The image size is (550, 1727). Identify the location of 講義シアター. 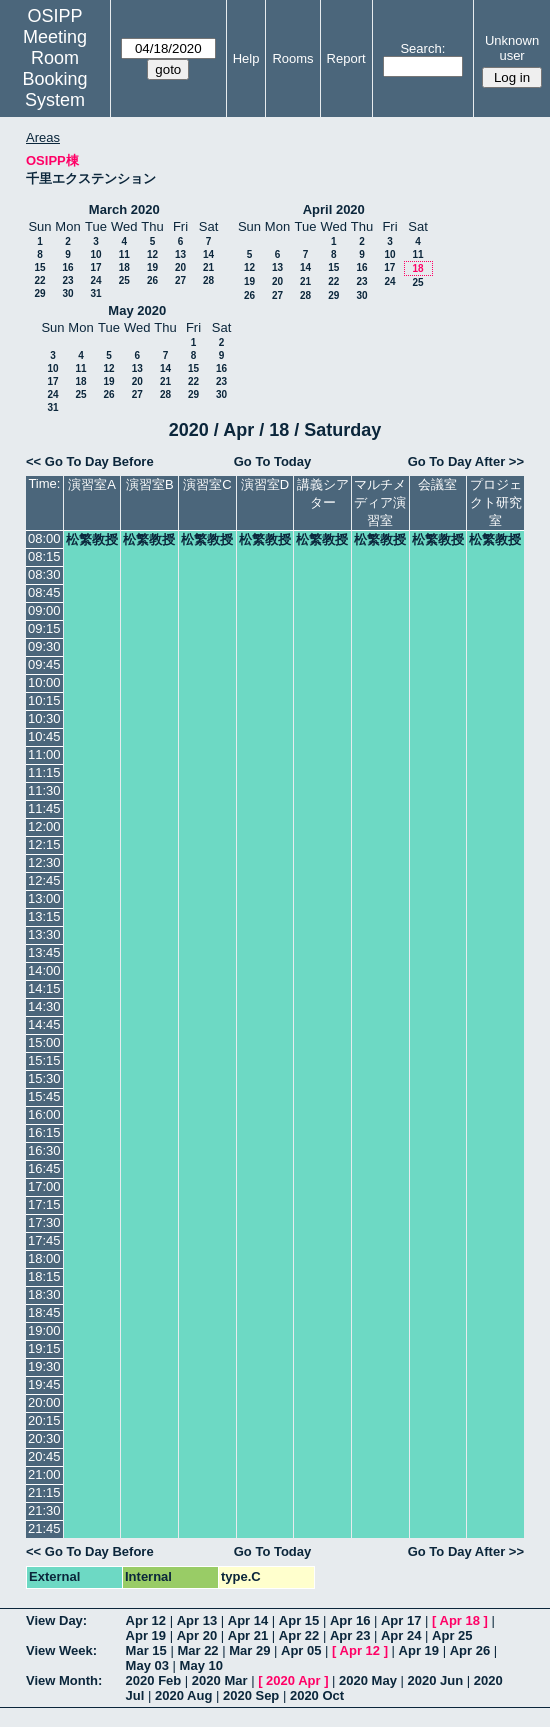
(323, 493).